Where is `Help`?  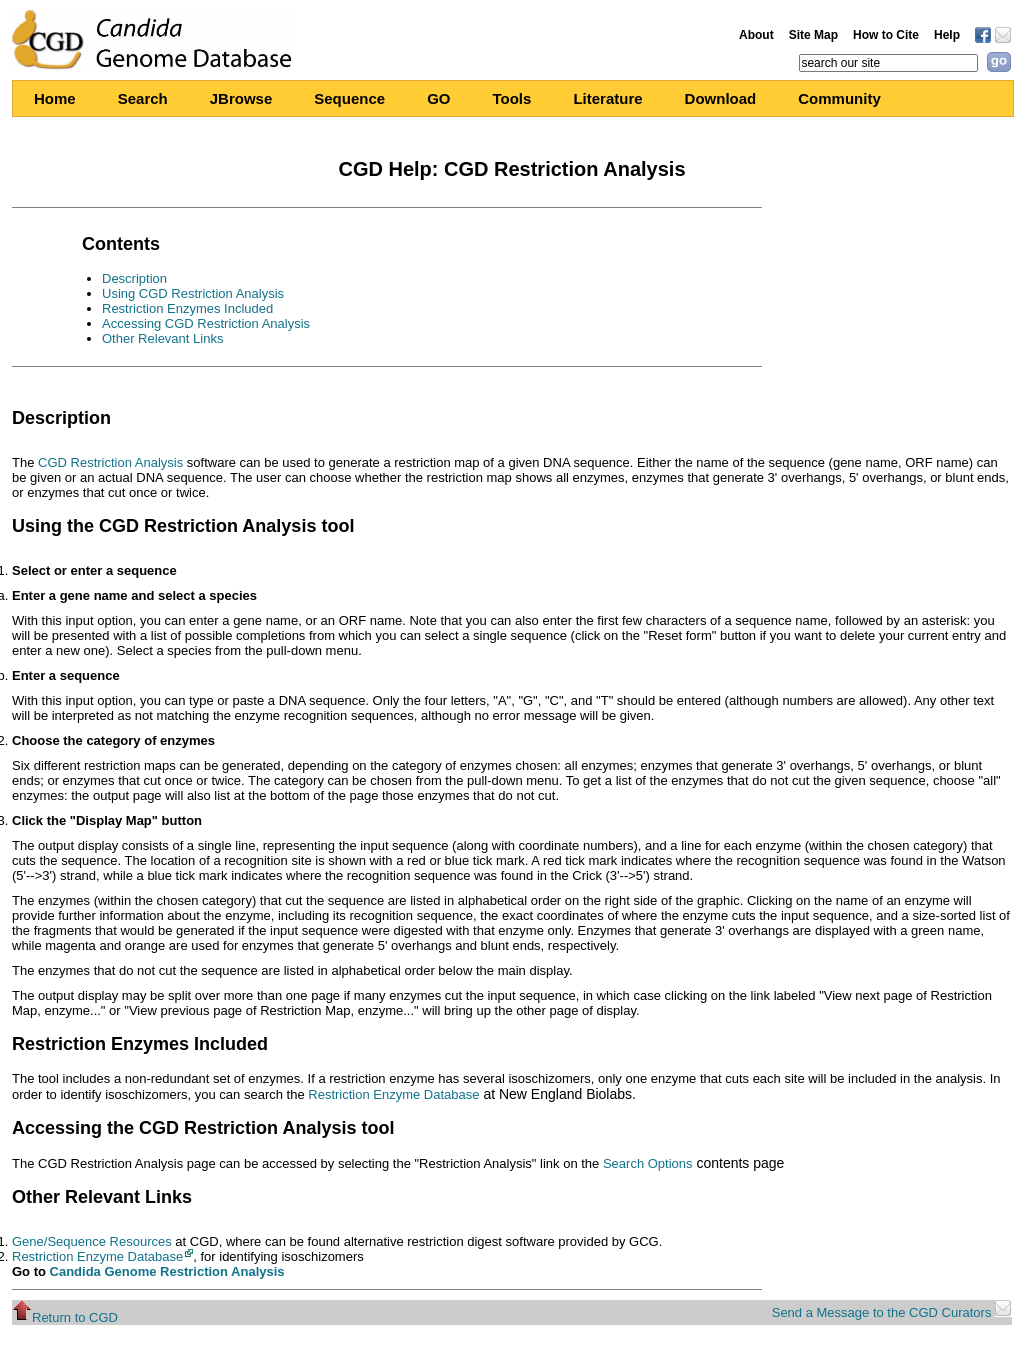
Help is located at coordinates (947, 35).